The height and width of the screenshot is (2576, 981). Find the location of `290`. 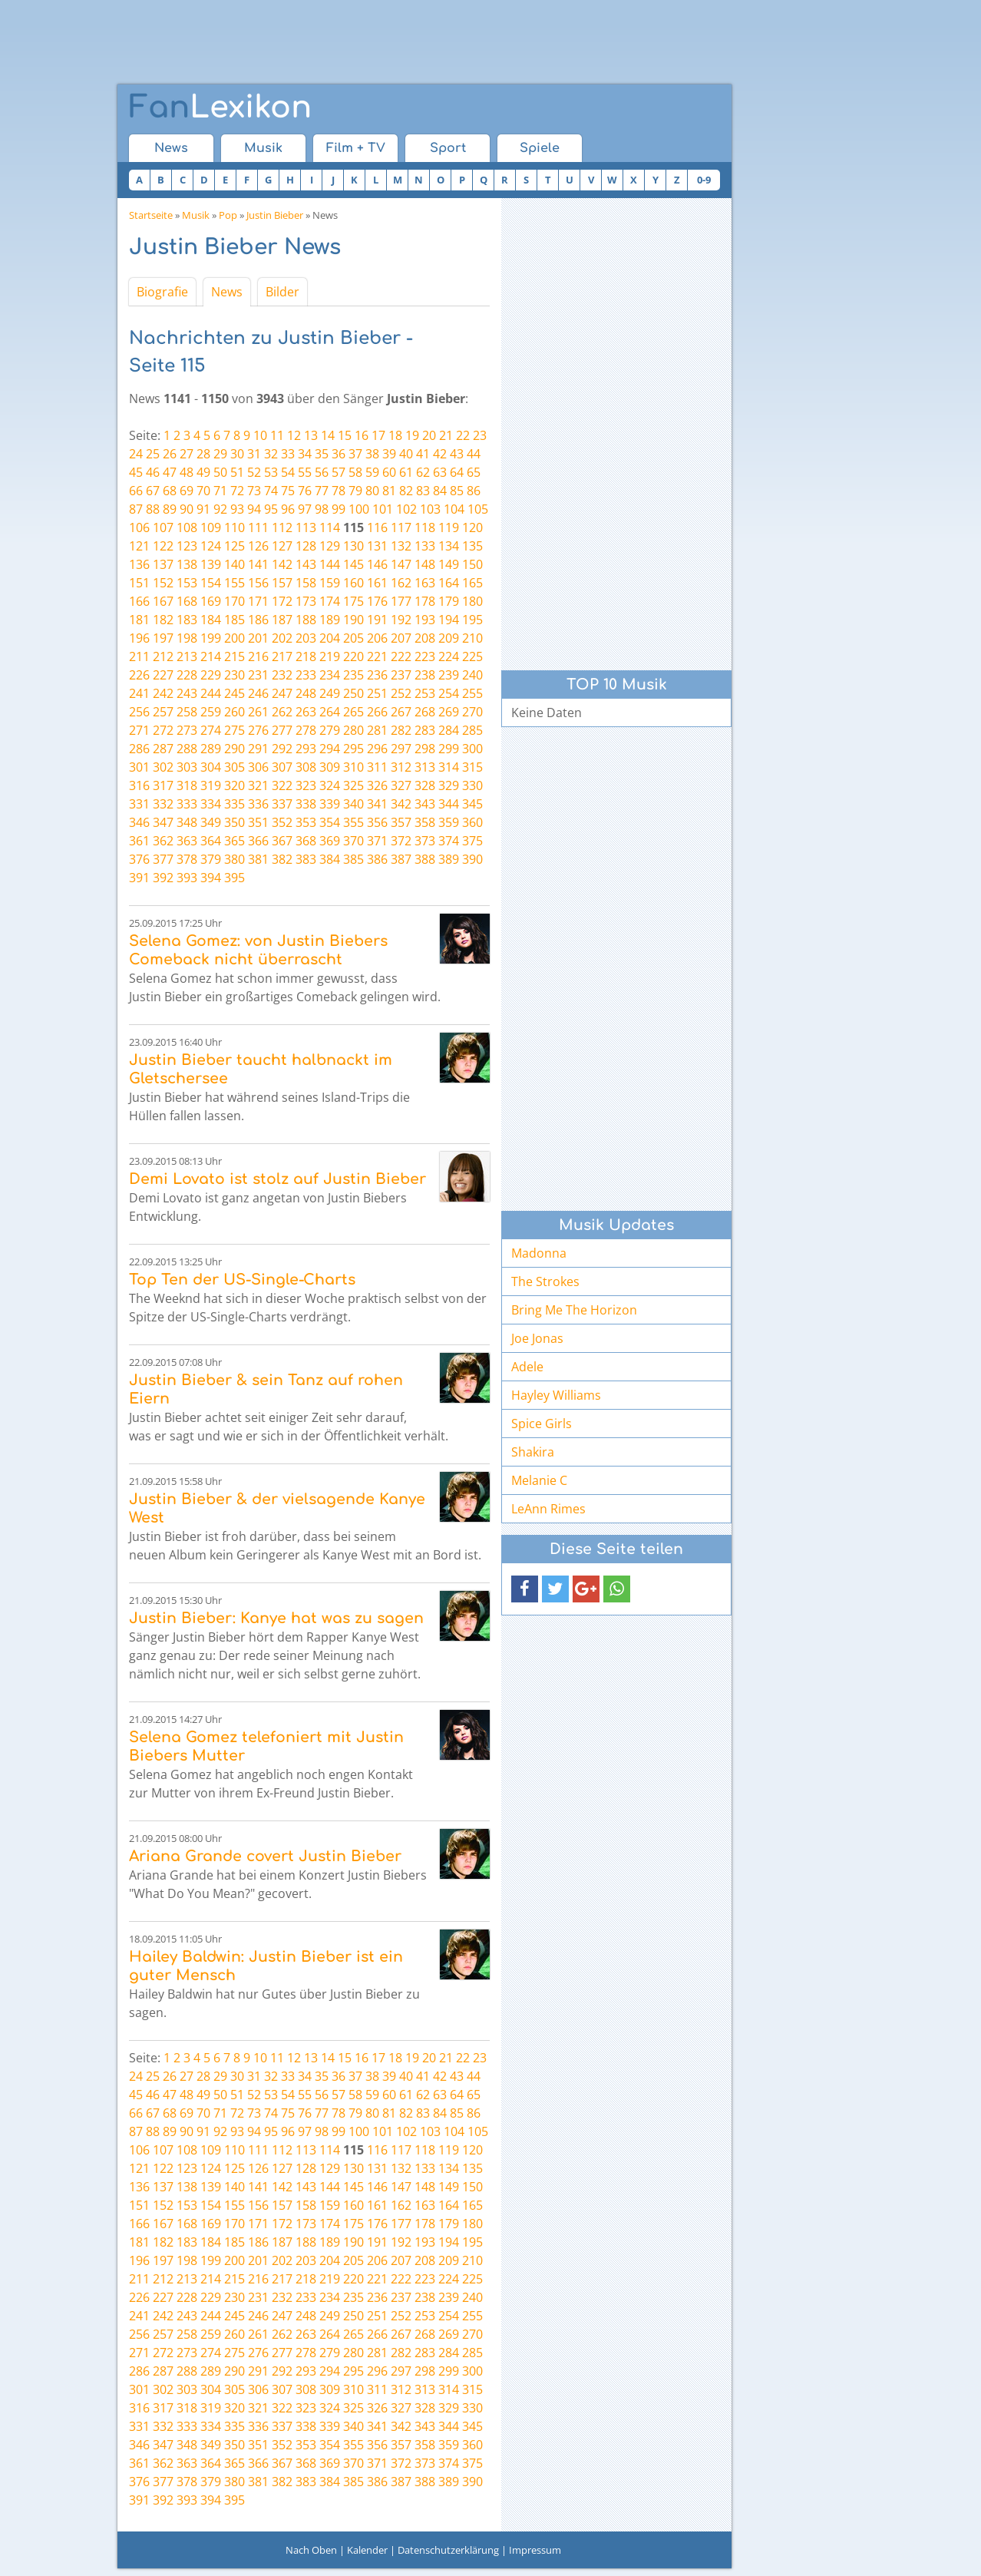

290 is located at coordinates (234, 748).